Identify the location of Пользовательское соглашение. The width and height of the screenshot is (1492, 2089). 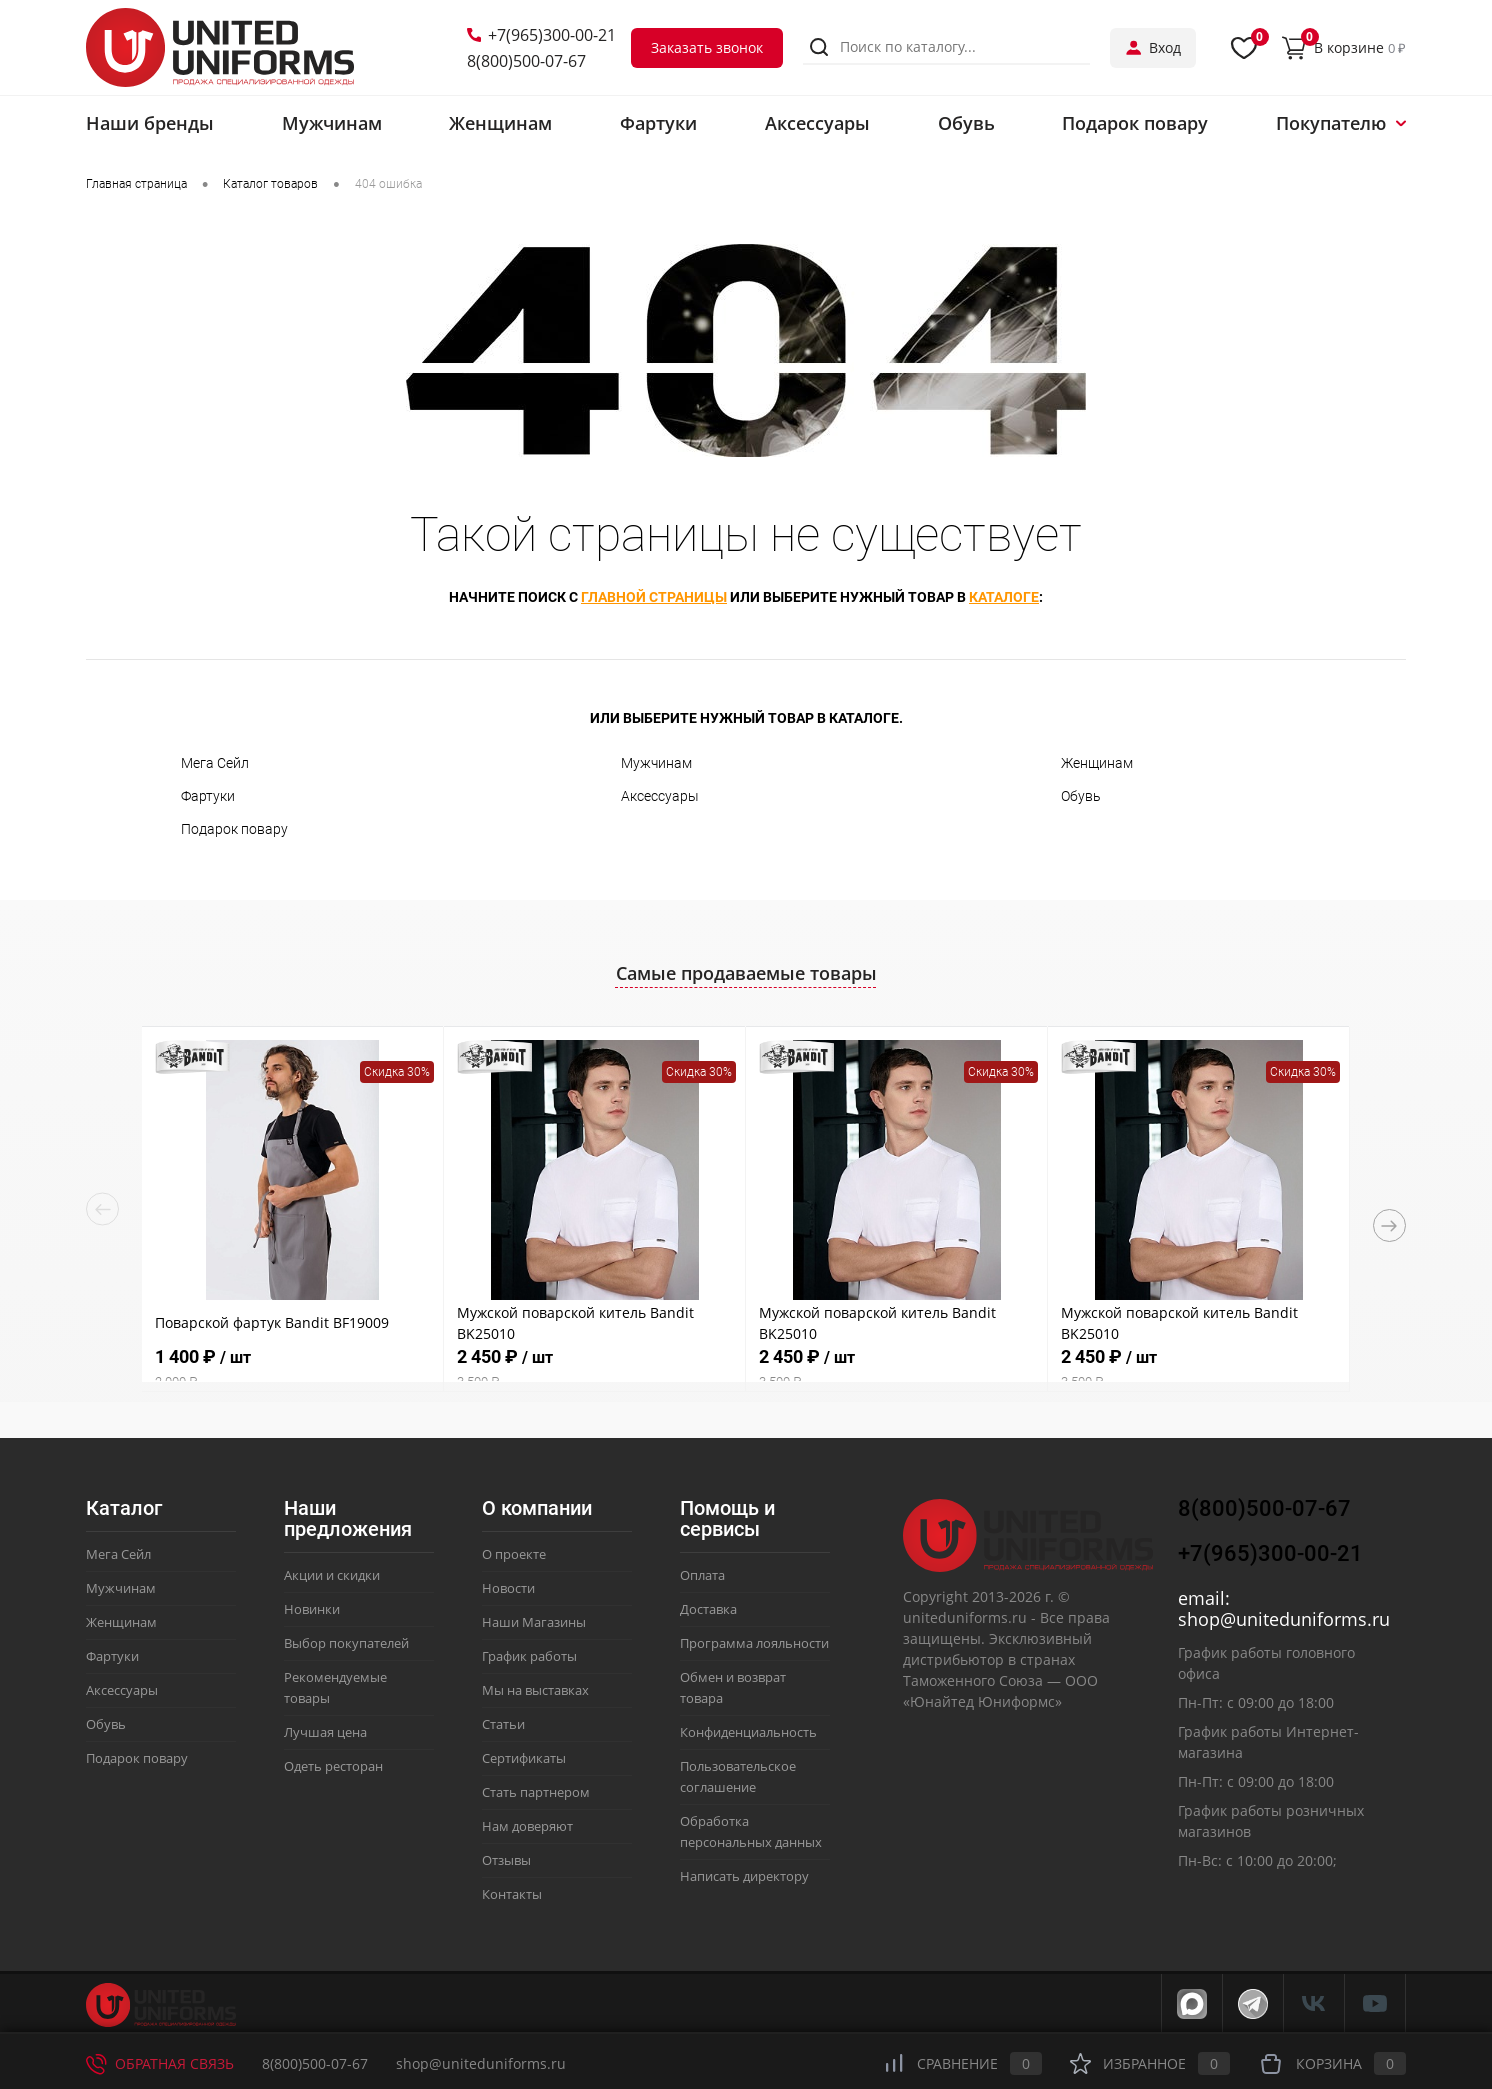
(738, 1776).